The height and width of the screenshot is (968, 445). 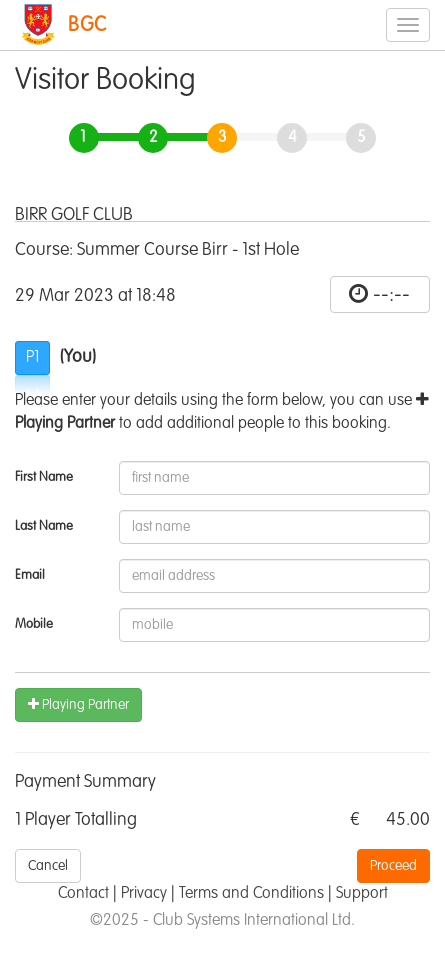 What do you see at coordinates (83, 894) in the screenshot?
I see `Contact` at bounding box center [83, 894].